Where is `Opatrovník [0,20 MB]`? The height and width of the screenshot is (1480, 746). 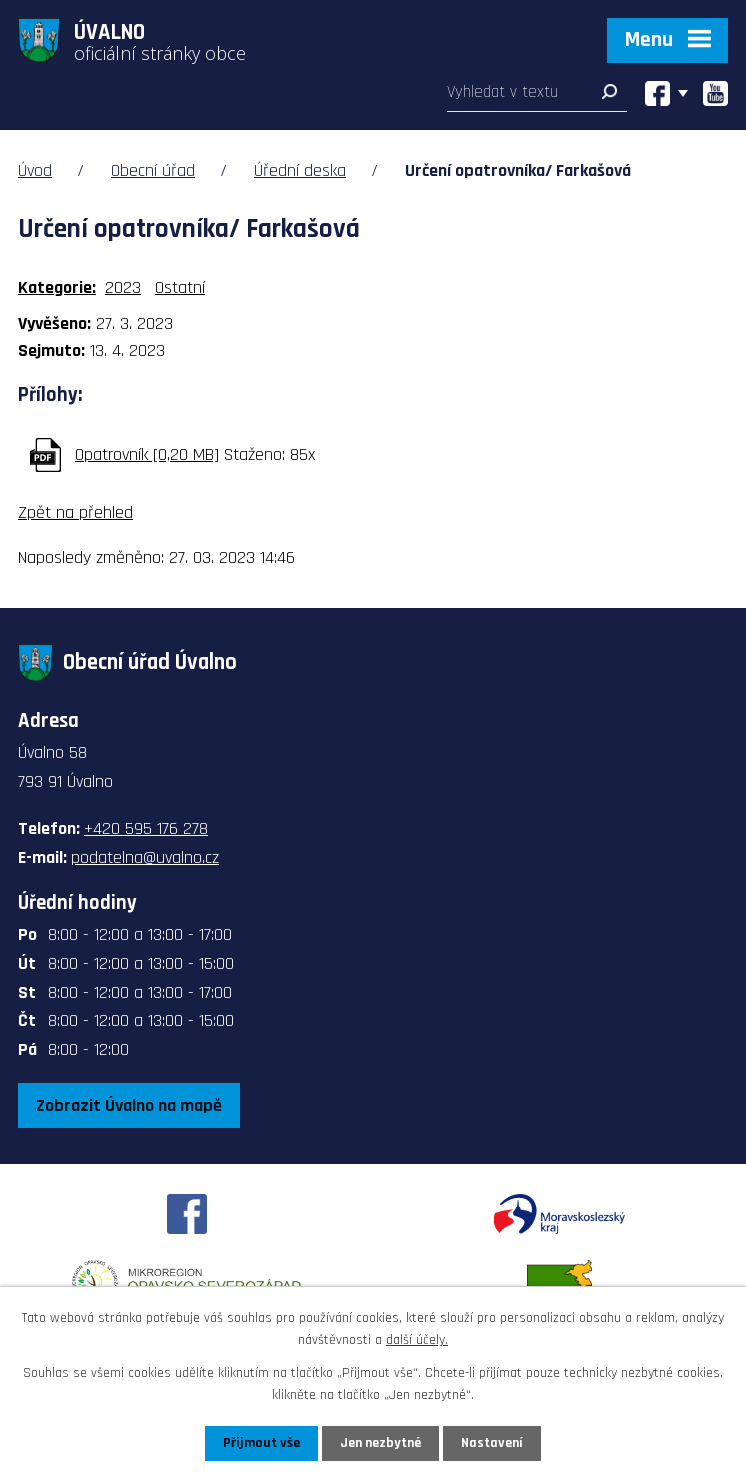 Opatrovník [0,20 MB] is located at coordinates (147, 454).